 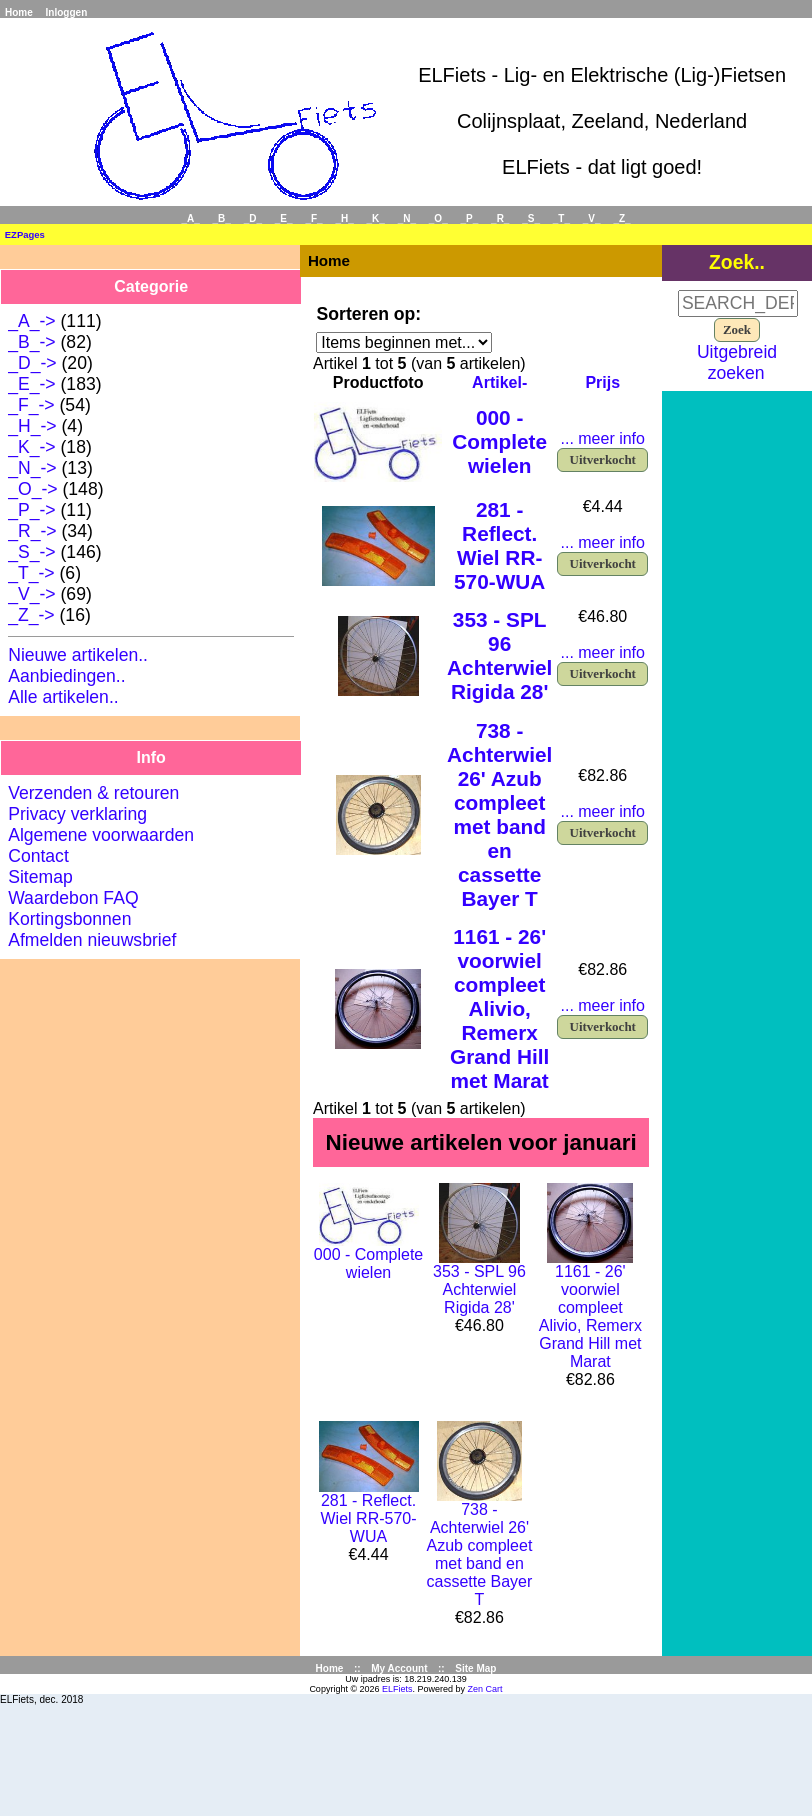 I want to click on My Account, so click(x=399, y=1668).